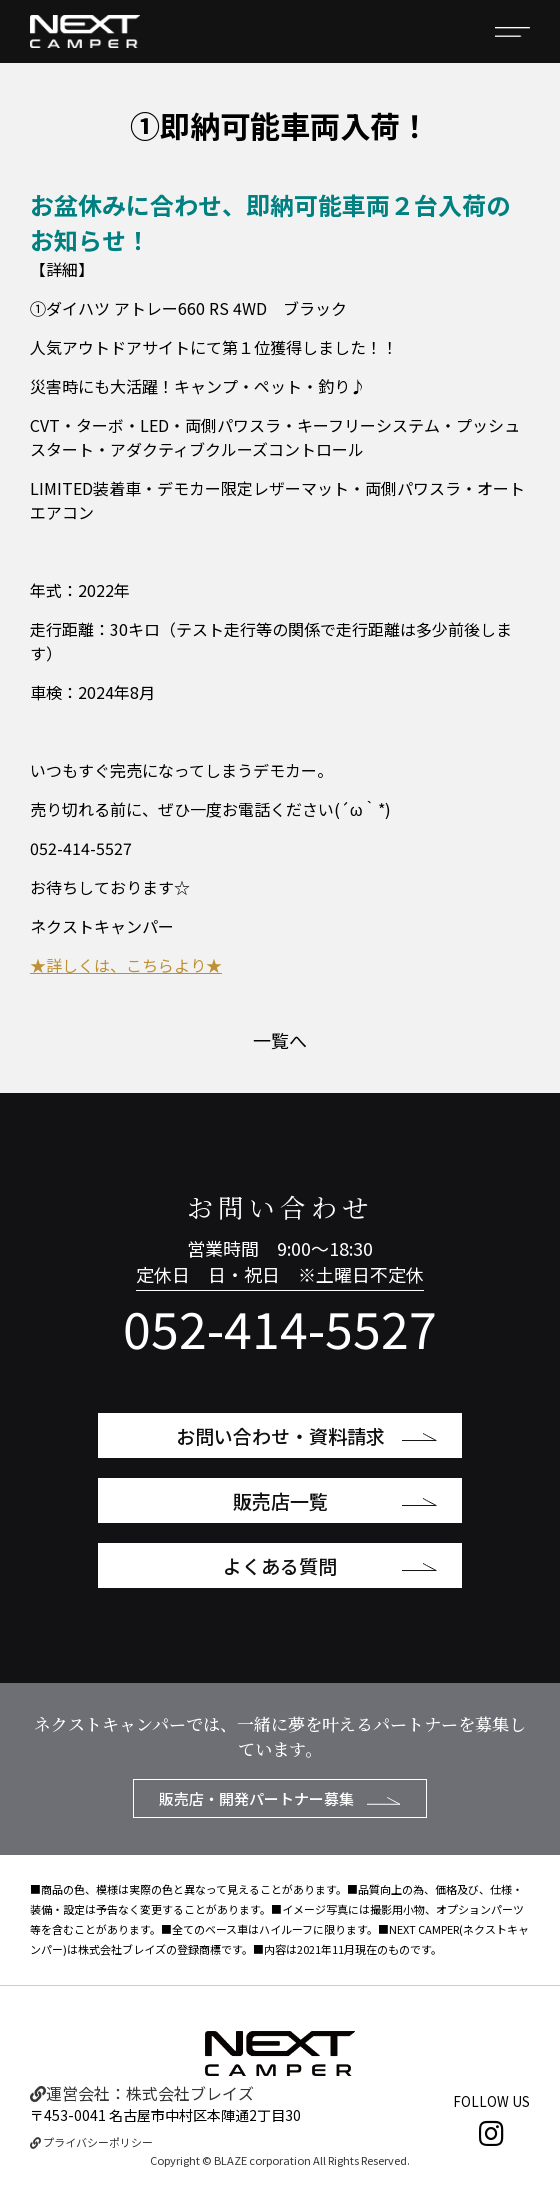 The image size is (560, 2193). I want to click on ★詳しくは、こちらより★, so click(126, 965).